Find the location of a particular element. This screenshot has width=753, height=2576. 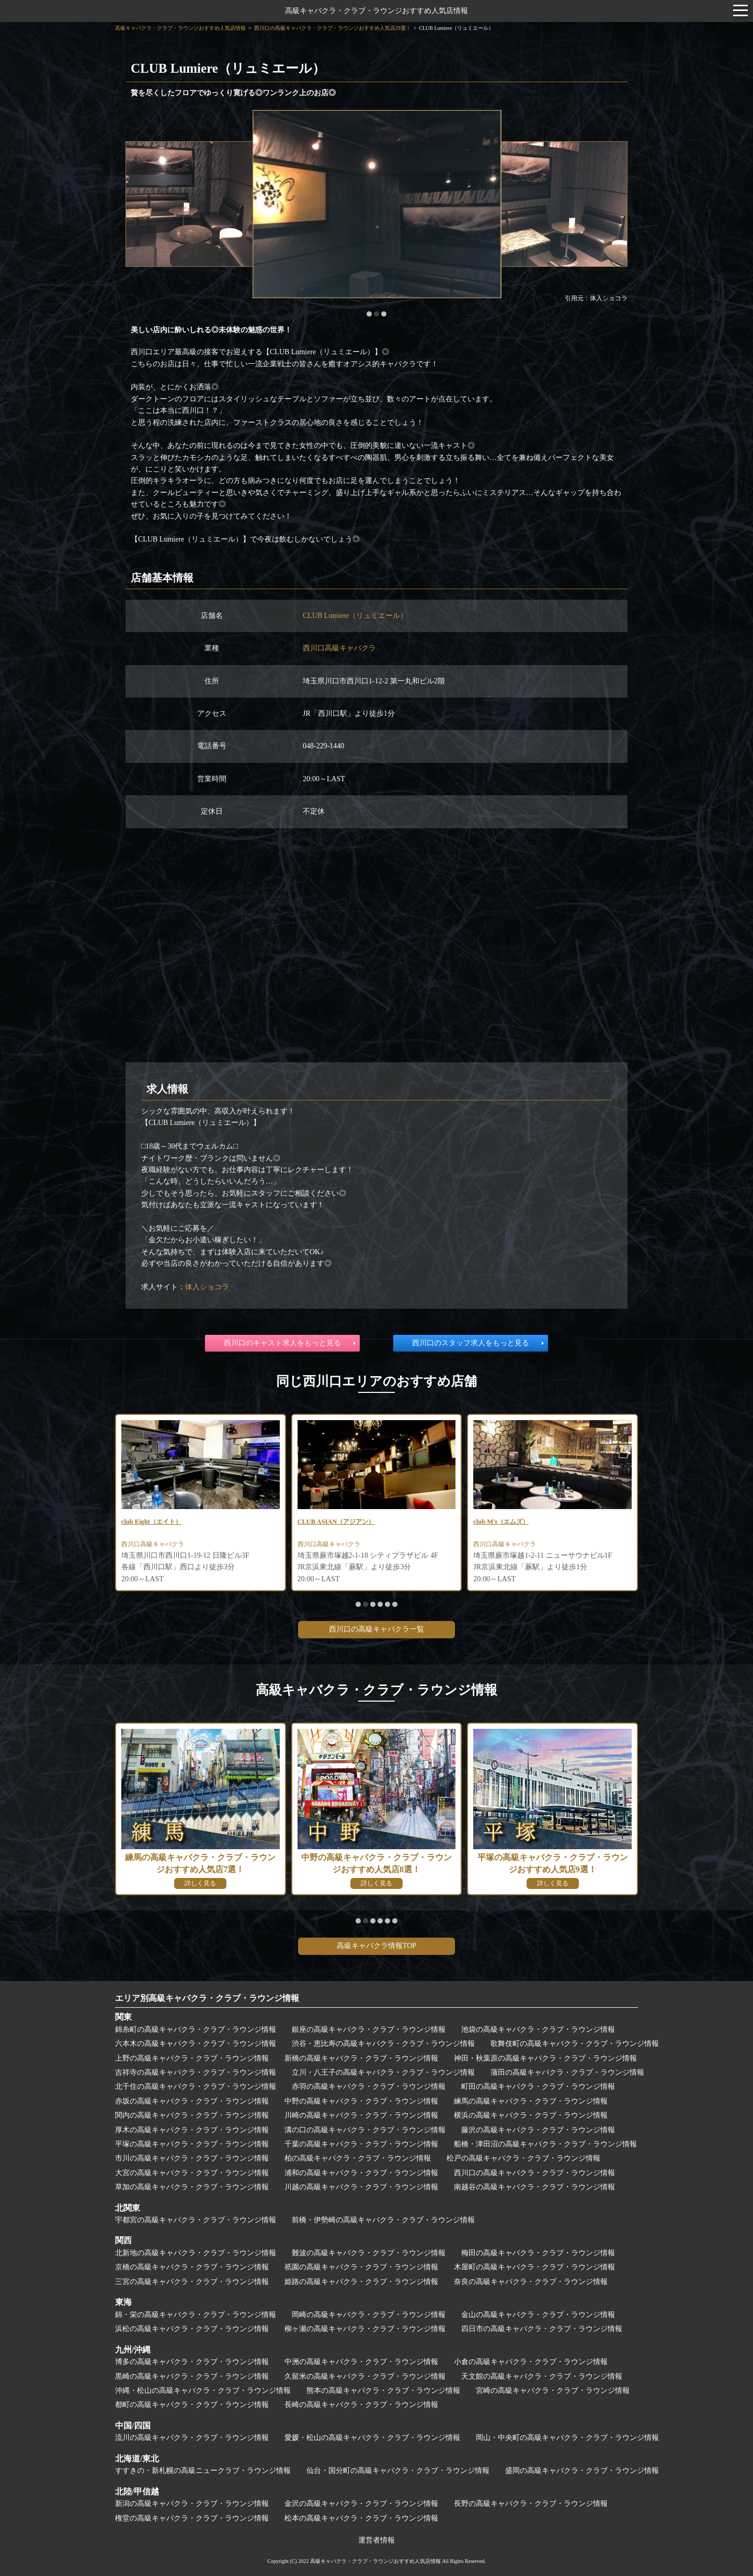

宇都宮の高級キャバクラ・クラブ・ラウンジ情報 is located at coordinates (195, 2220).